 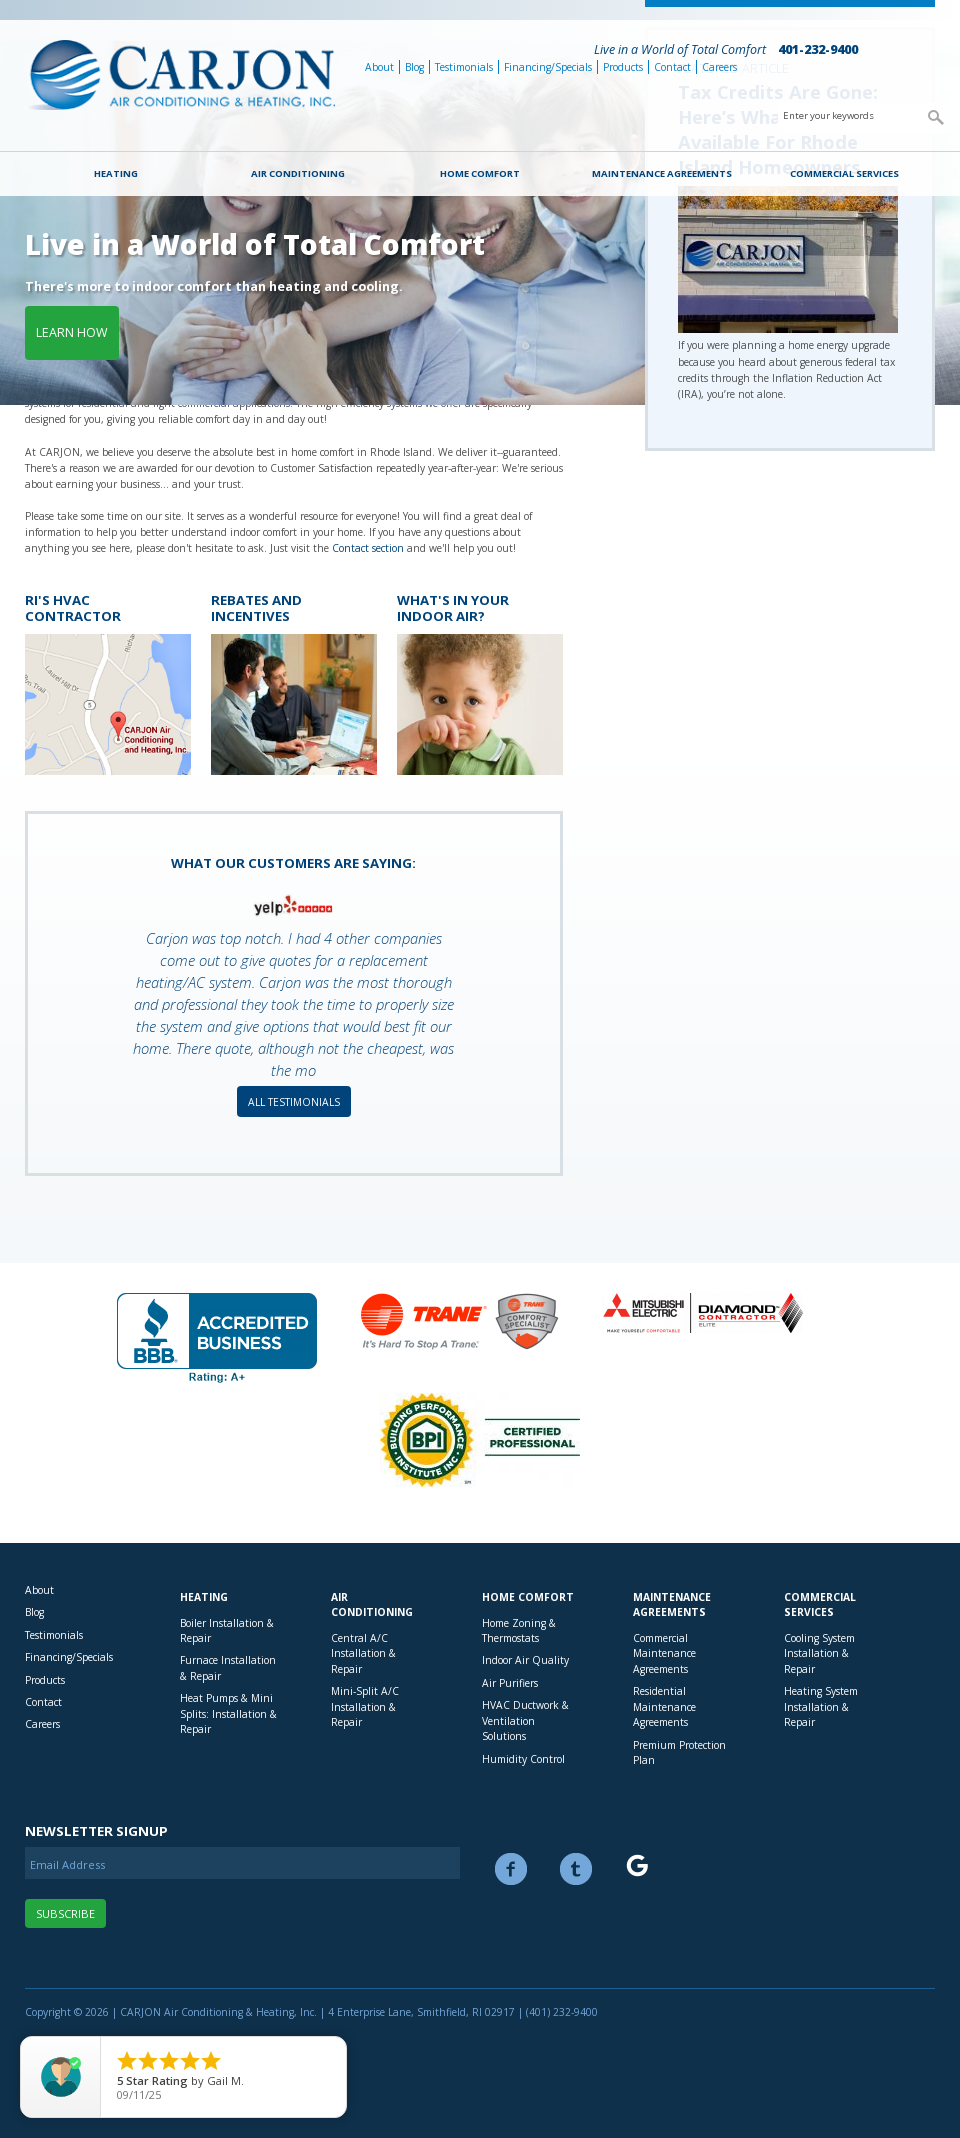 I want to click on Products, so click(x=623, y=67).